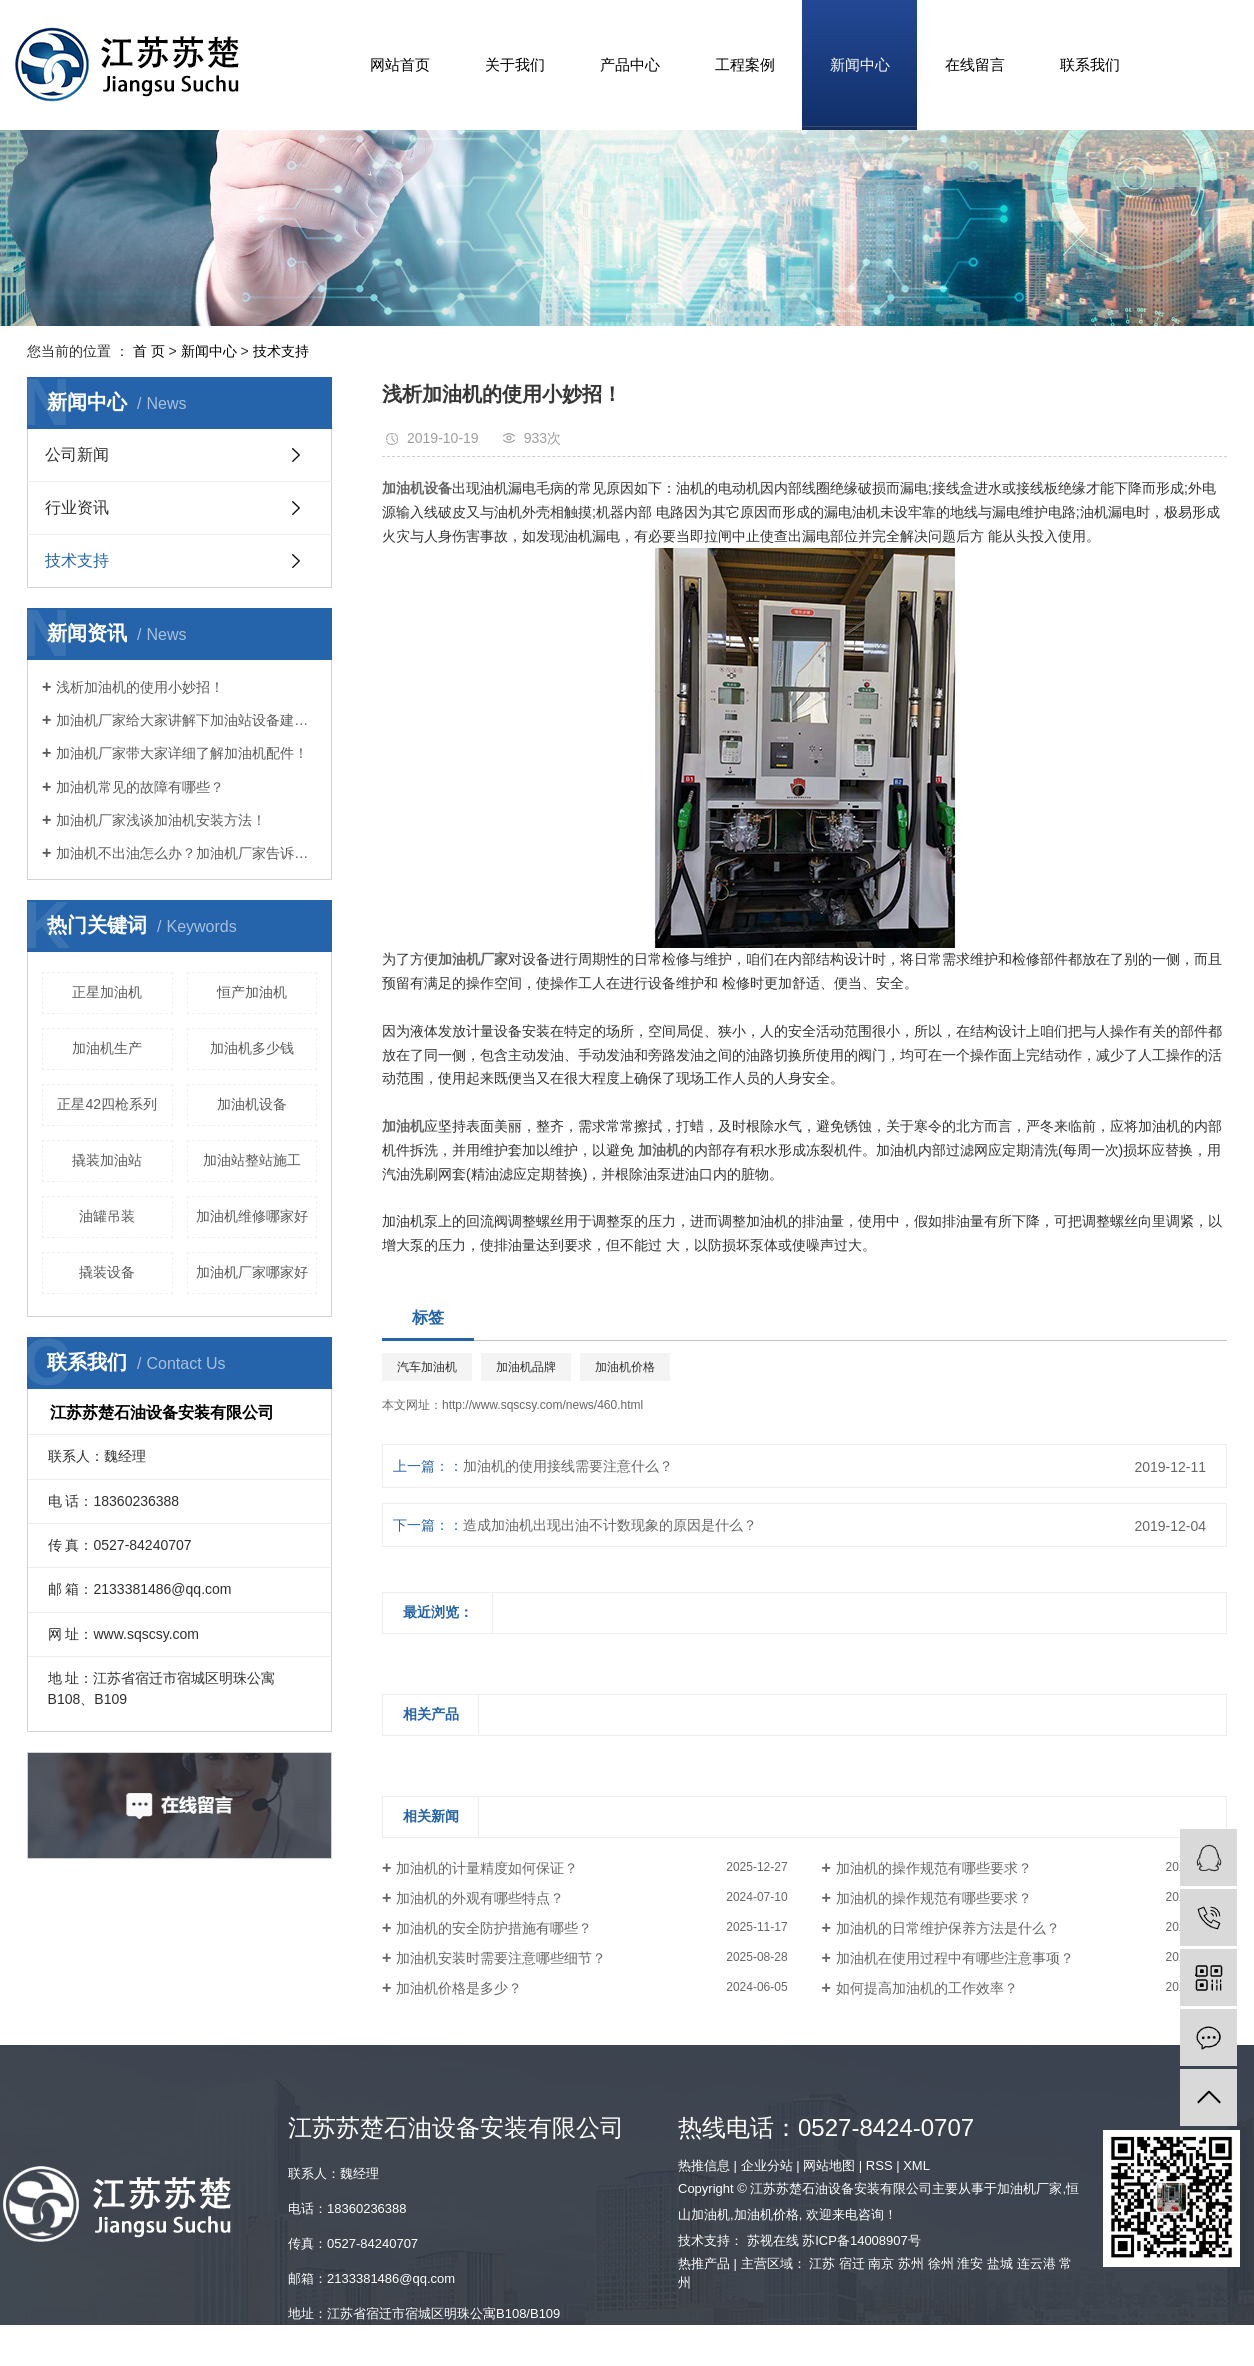 This screenshot has width=1254, height=2366. I want to click on 企业分站, so click(767, 2165).